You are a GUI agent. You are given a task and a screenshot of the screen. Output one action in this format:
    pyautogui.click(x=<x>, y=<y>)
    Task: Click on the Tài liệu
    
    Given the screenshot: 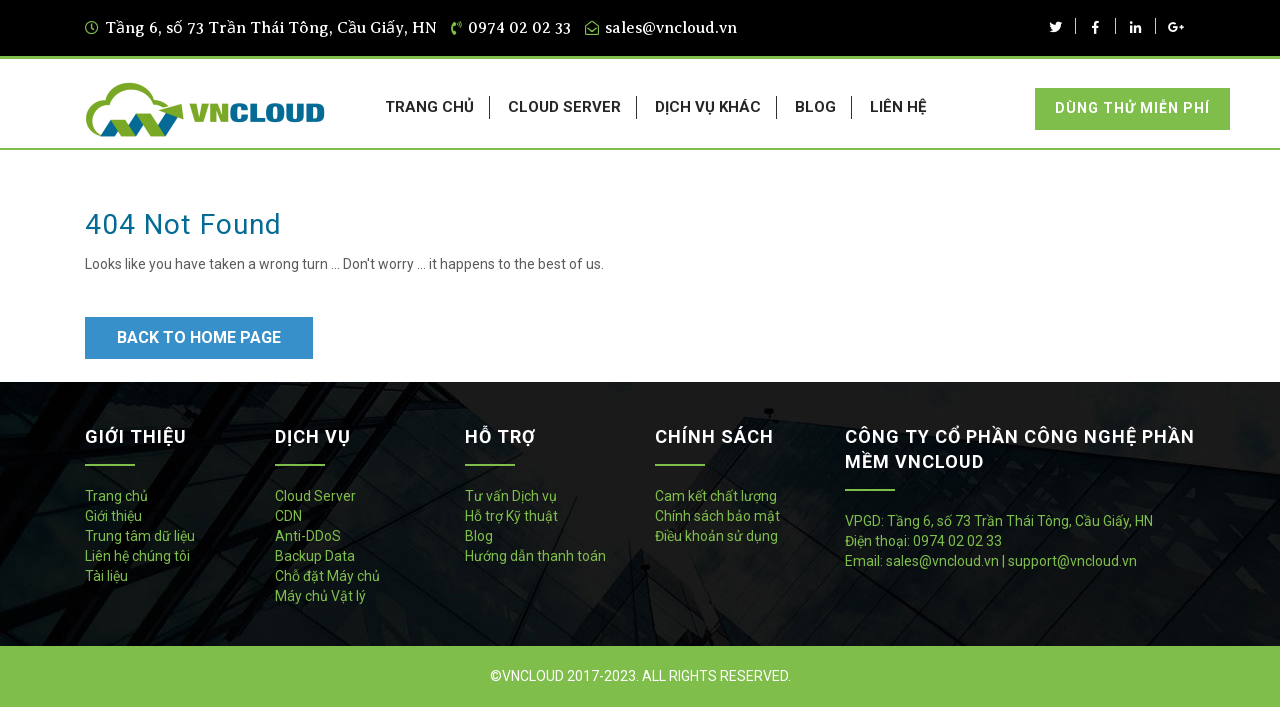 What is the action you would take?
    pyautogui.click(x=106, y=576)
    